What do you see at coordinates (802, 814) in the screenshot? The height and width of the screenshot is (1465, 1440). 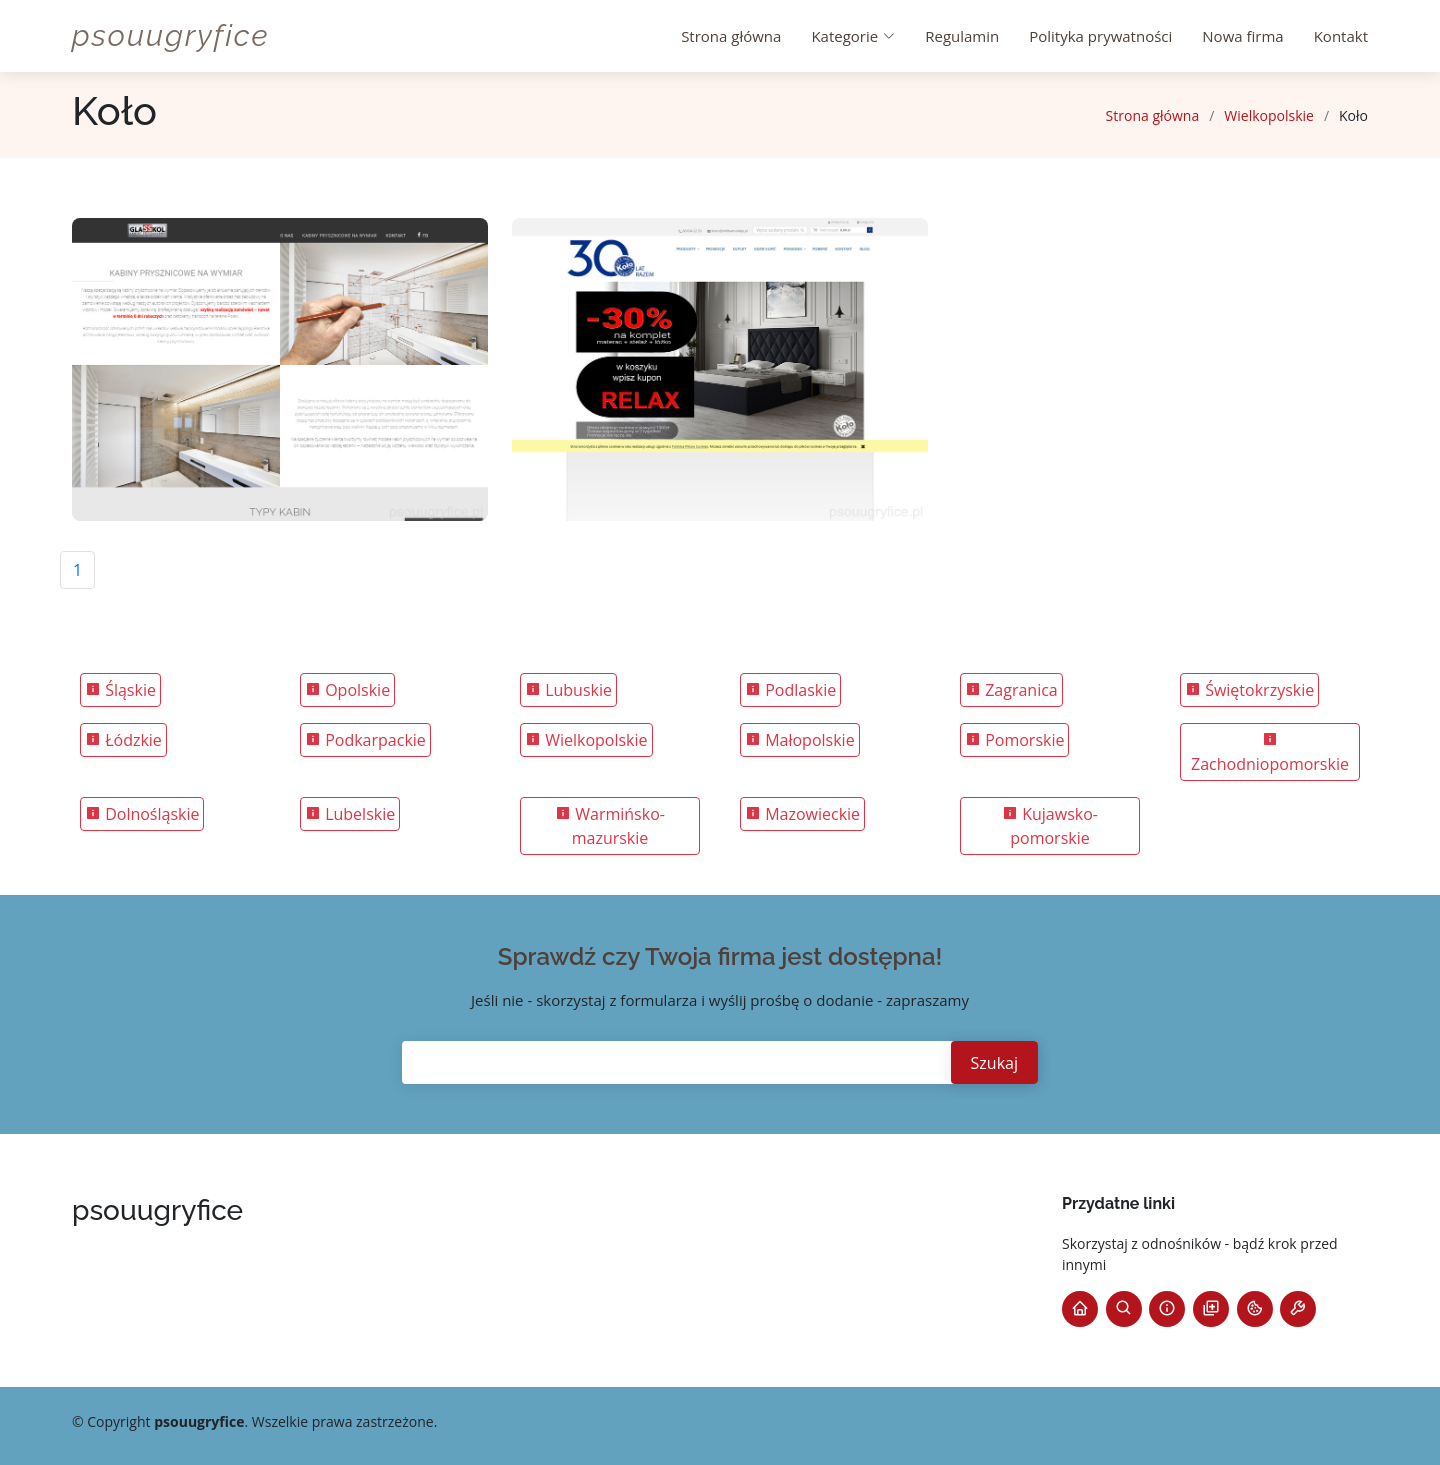 I see `Mazowieckie` at bounding box center [802, 814].